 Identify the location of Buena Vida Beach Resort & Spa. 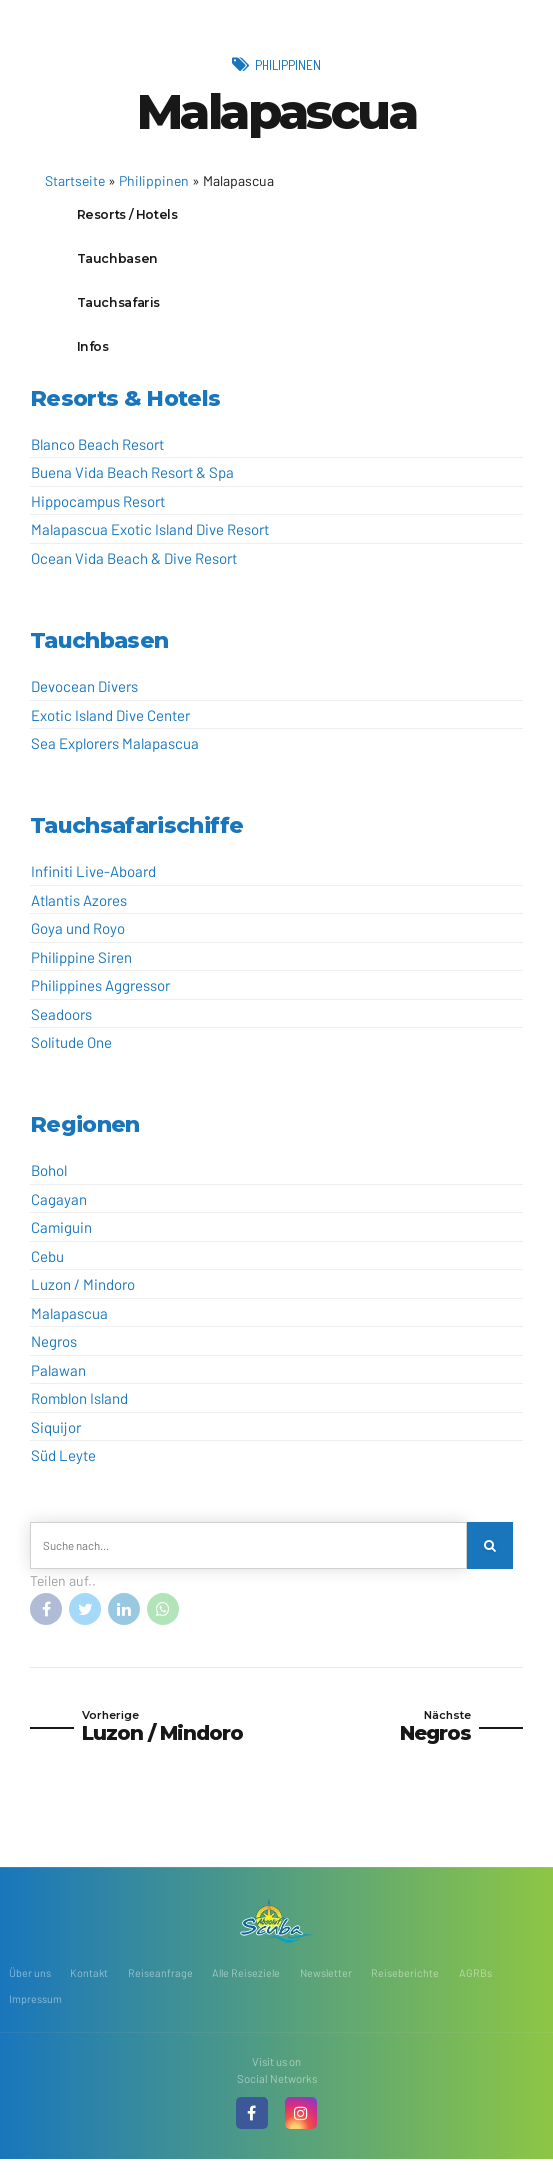
(132, 482).